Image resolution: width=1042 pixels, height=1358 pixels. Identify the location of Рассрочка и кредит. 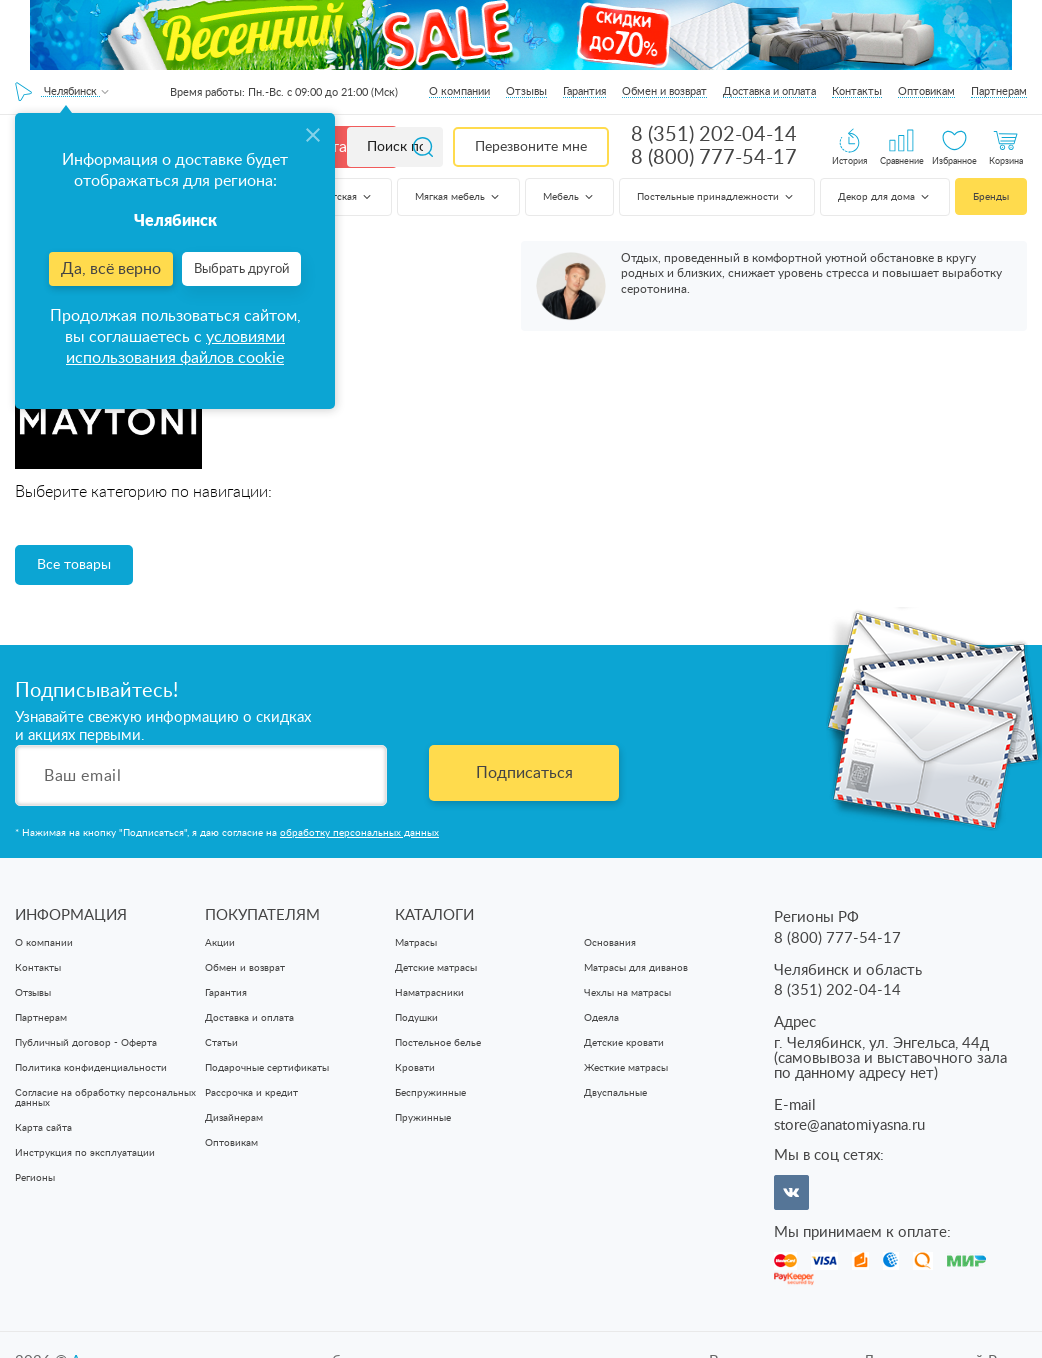
(251, 1093).